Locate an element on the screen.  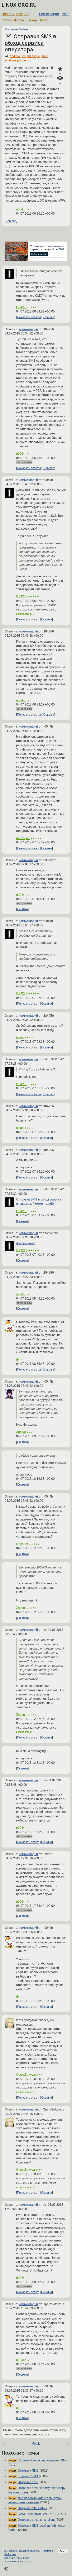
Форум is located at coordinates (19, 20).